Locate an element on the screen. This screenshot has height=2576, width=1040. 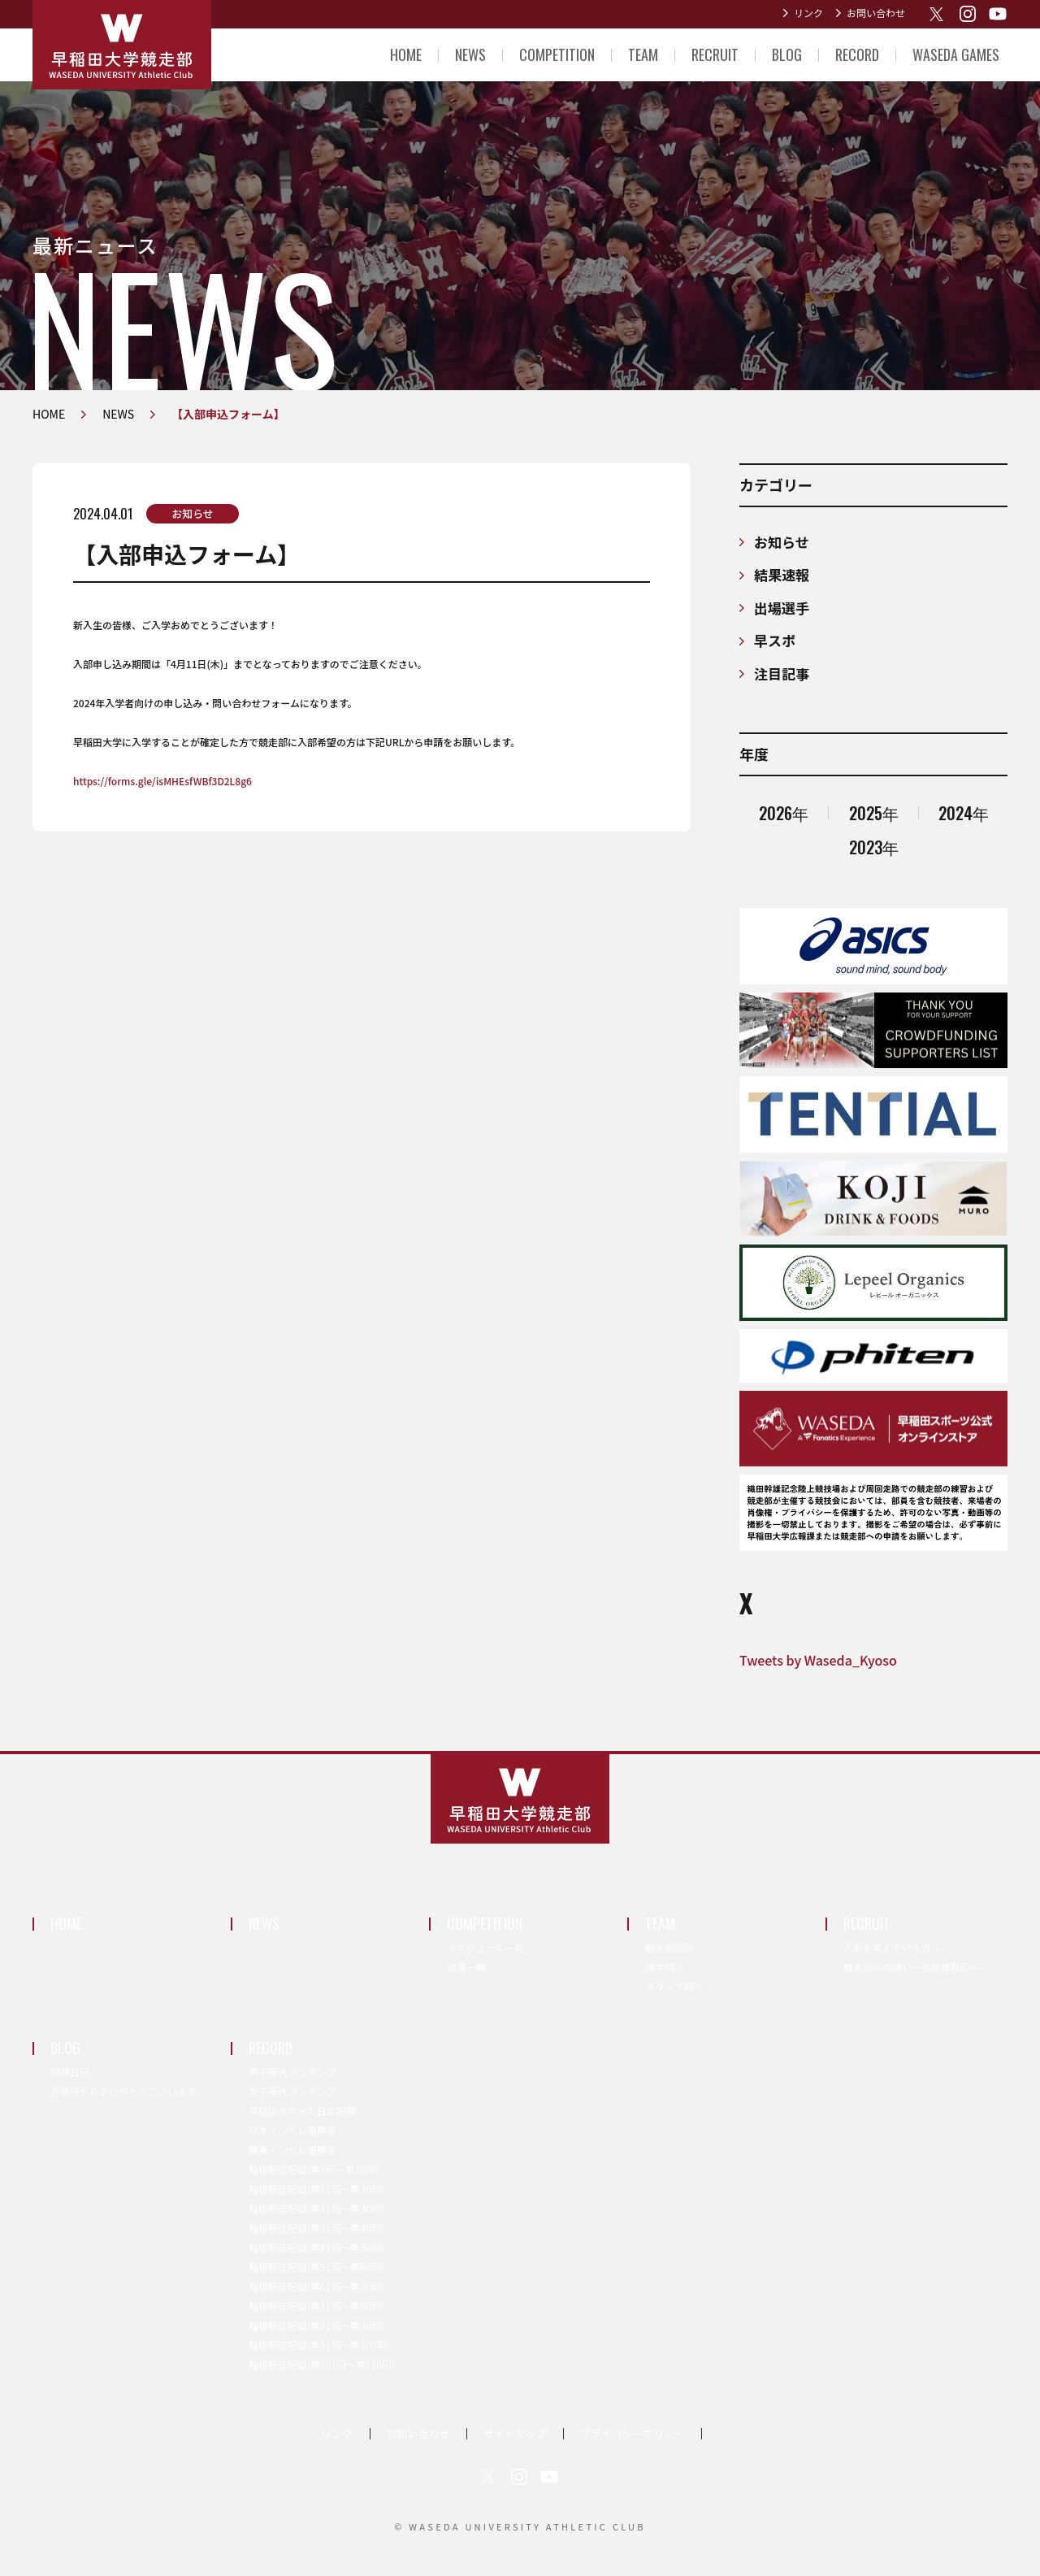
注目記事 is located at coordinates (781, 673).